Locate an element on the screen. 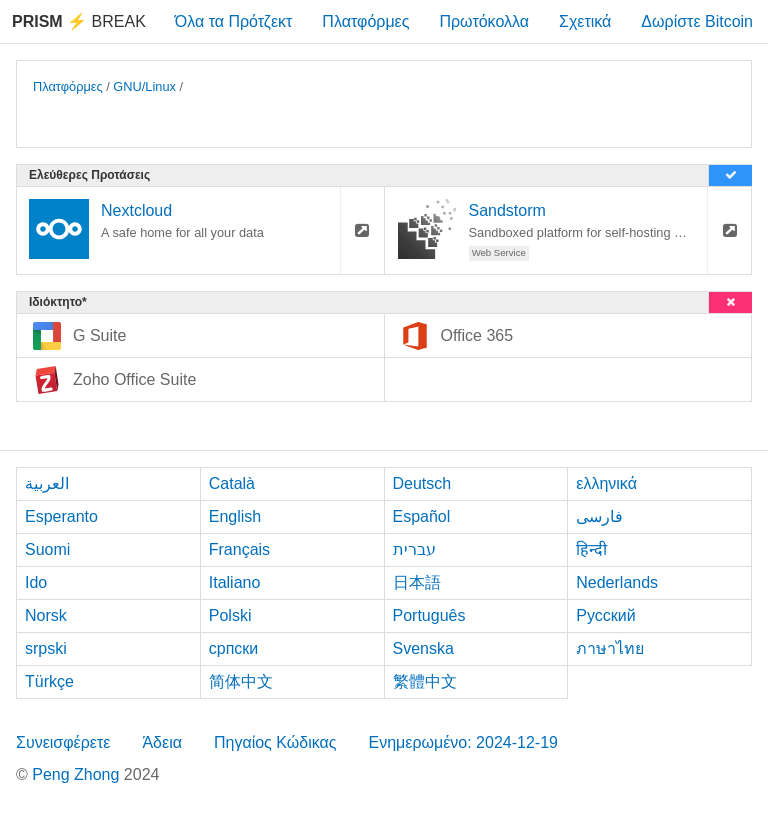 The width and height of the screenshot is (768, 819). GNU/Linux is located at coordinates (144, 86).